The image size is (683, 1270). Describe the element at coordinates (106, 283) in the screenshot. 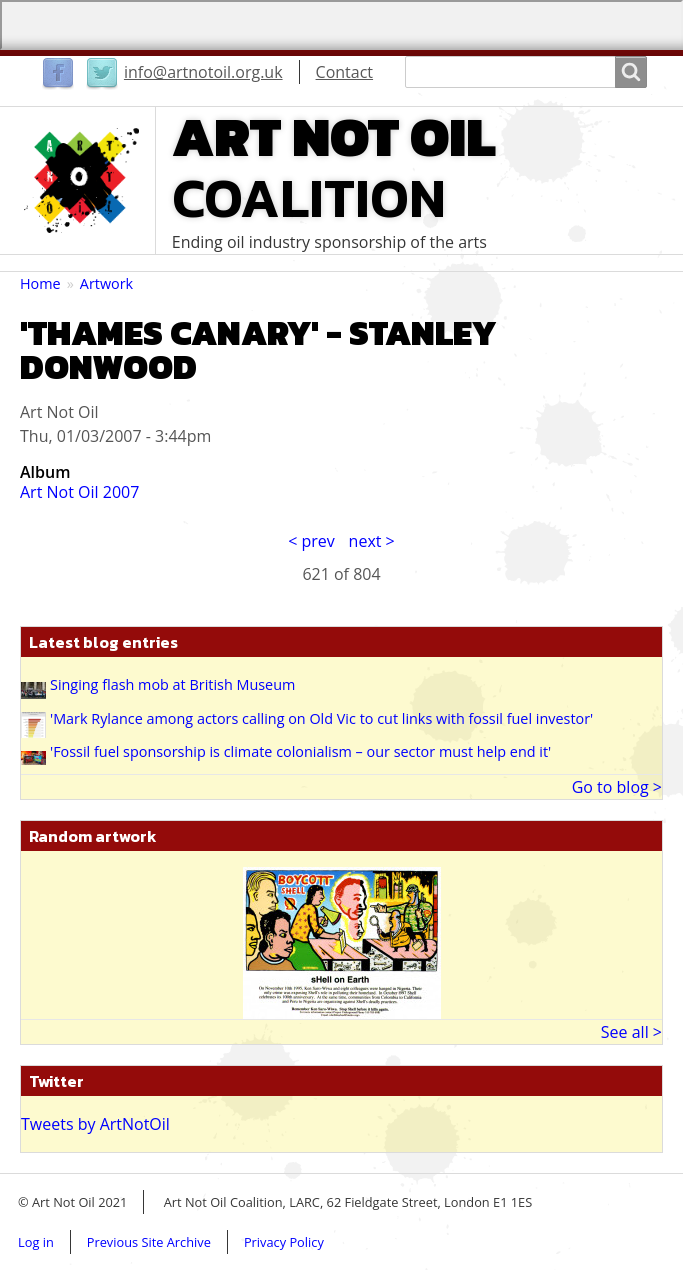

I see `Artwork` at that location.